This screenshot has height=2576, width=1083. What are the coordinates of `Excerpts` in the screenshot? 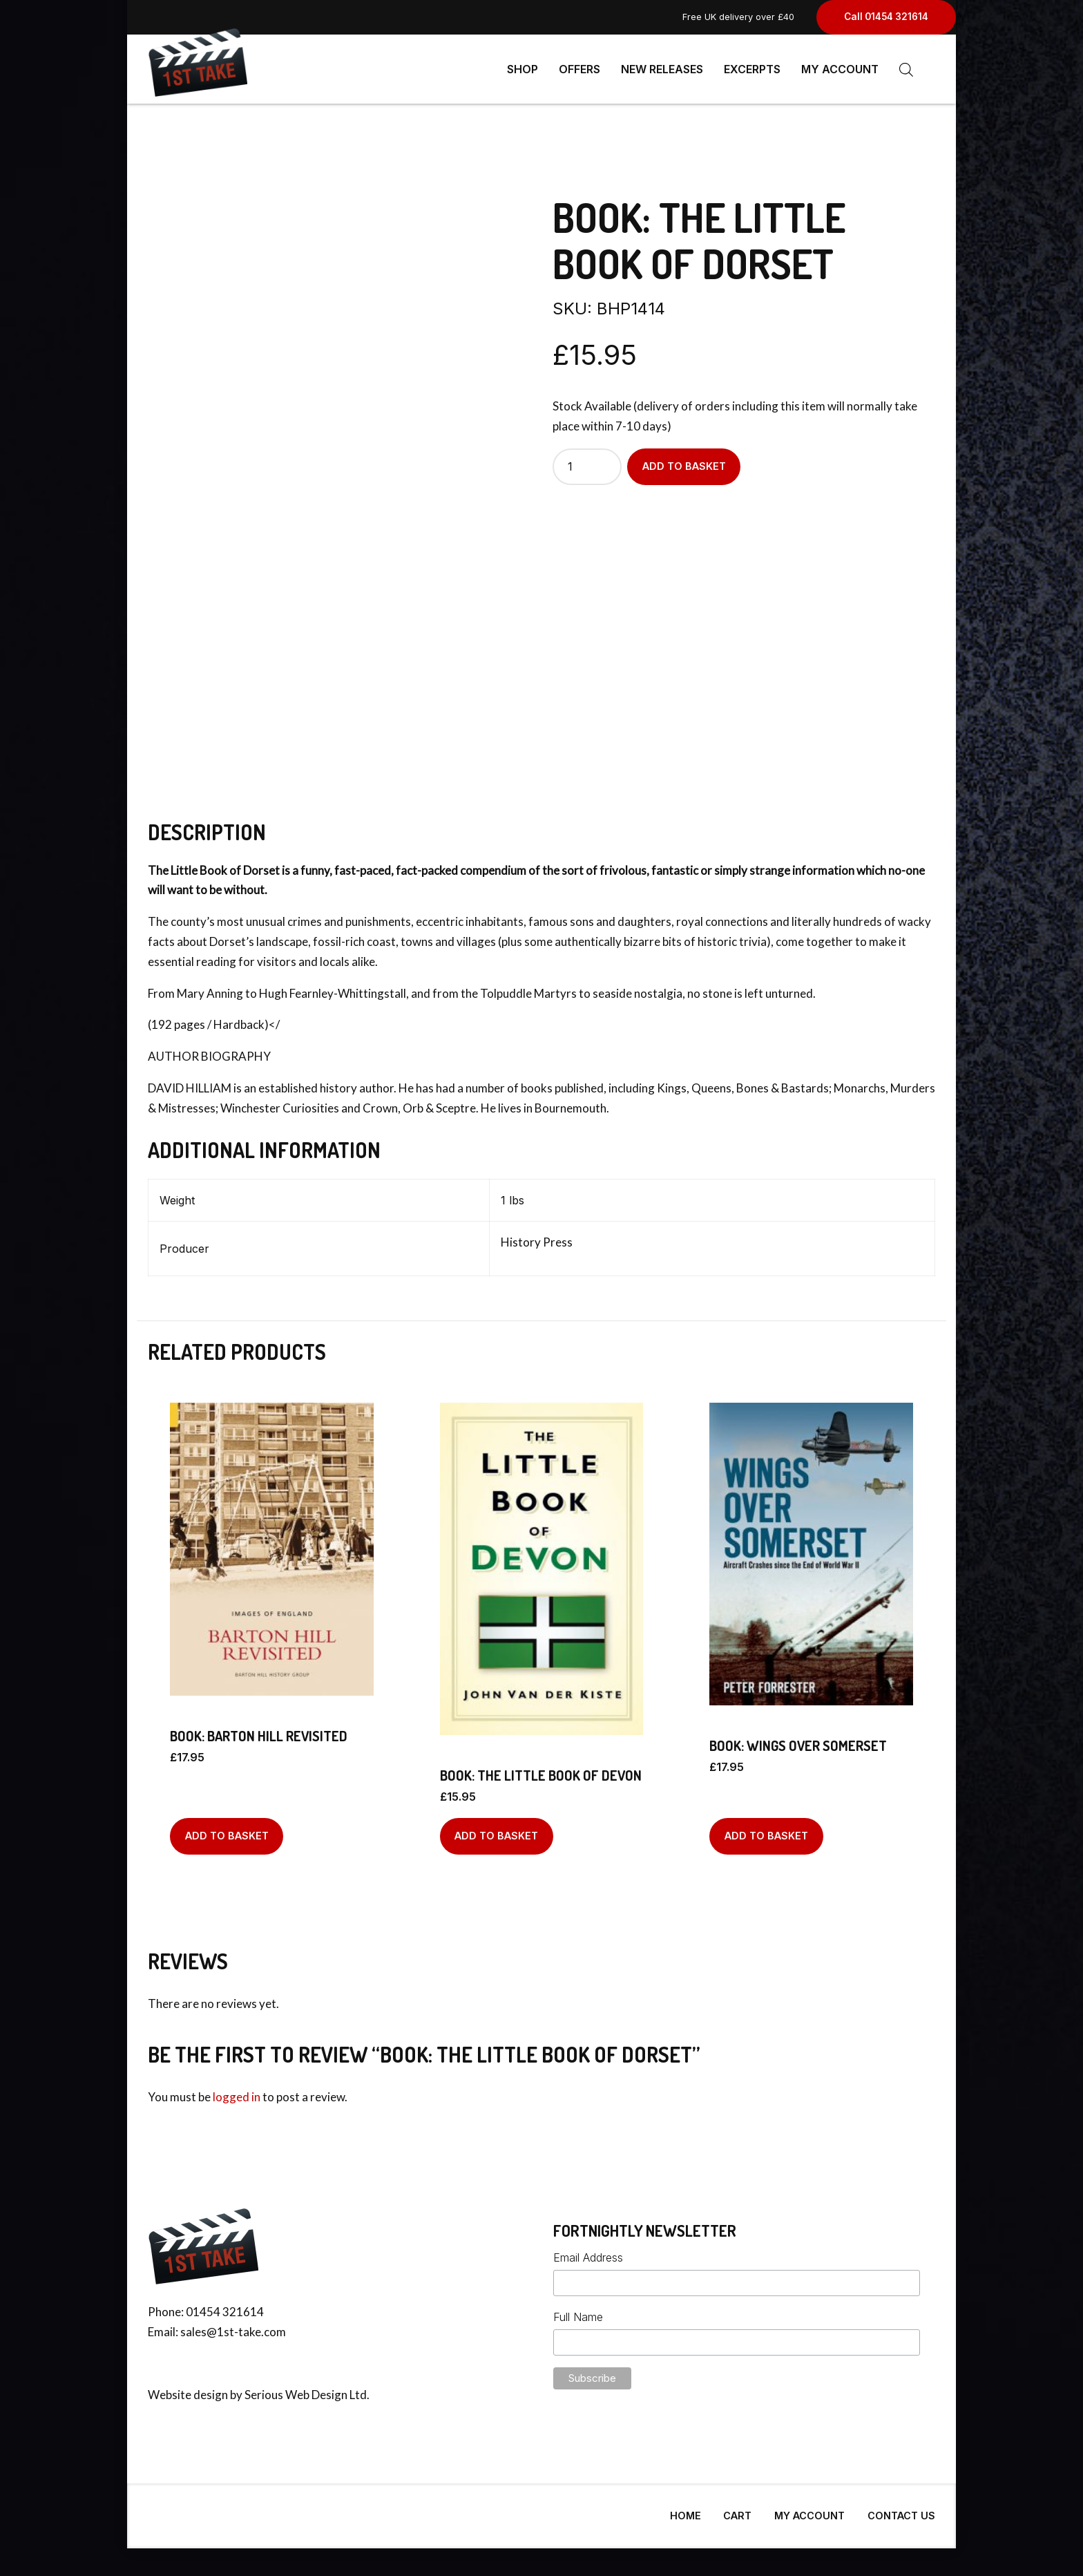 It's located at (752, 69).